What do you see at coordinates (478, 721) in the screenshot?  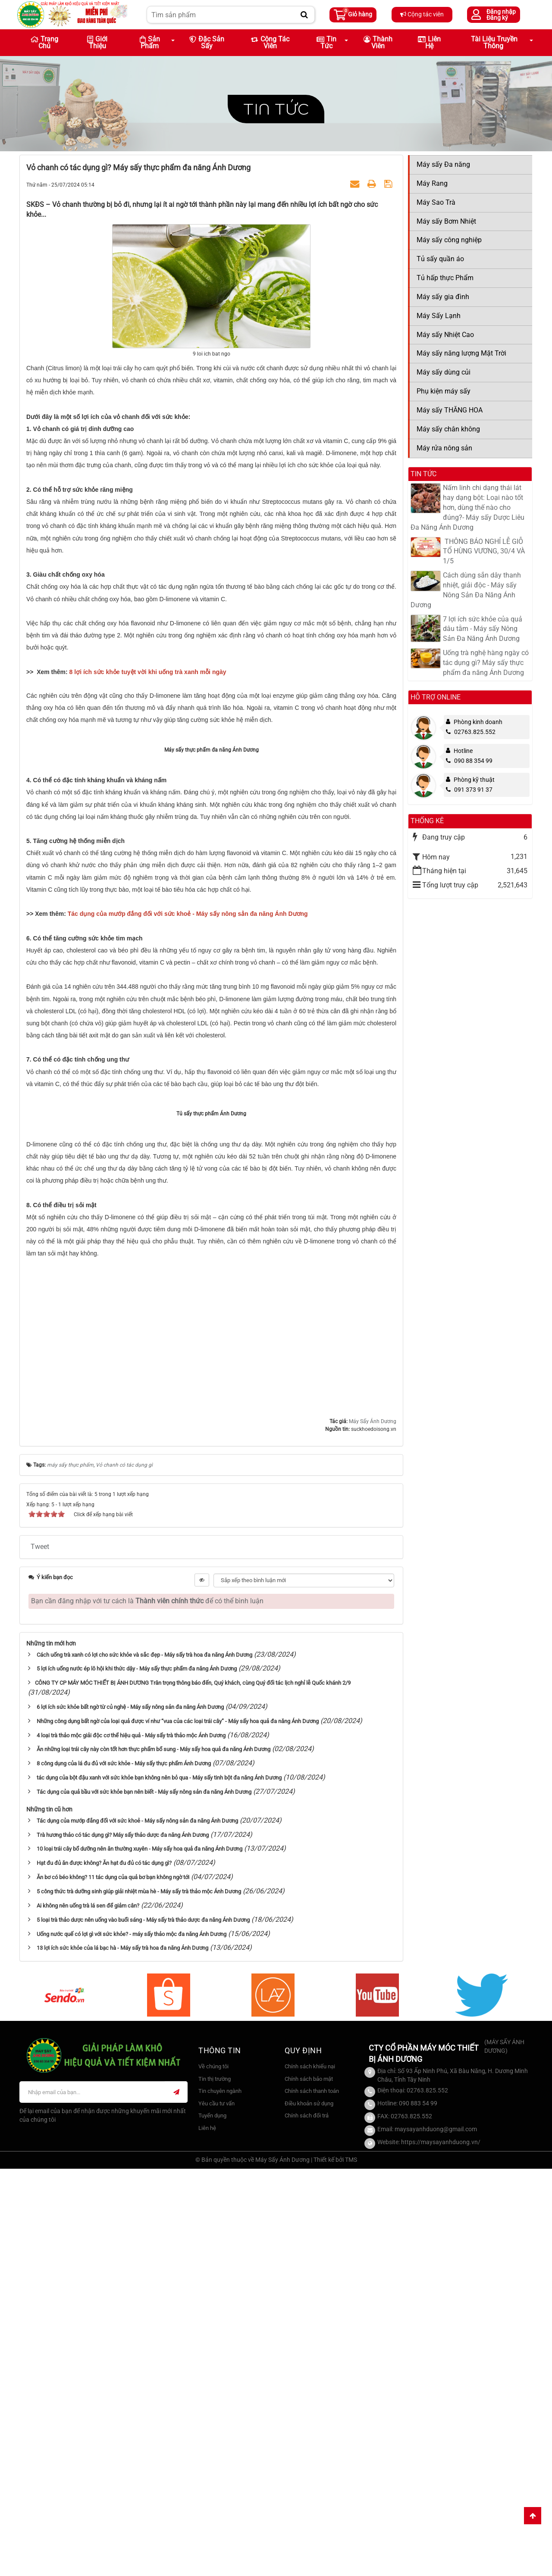 I see `Phòng kinh doanh` at bounding box center [478, 721].